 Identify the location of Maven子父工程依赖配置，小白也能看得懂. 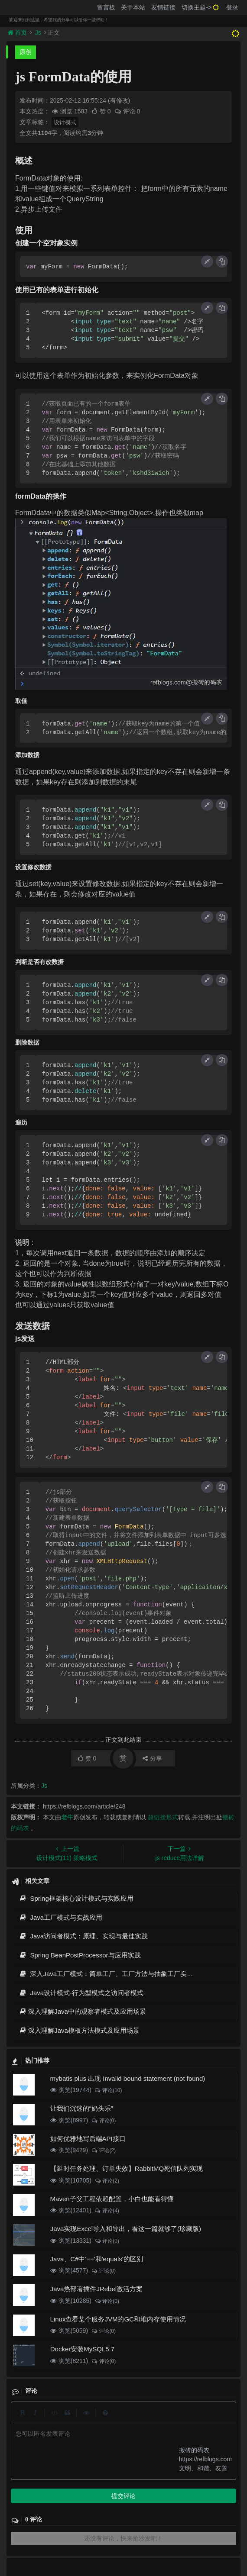
(112, 2198).